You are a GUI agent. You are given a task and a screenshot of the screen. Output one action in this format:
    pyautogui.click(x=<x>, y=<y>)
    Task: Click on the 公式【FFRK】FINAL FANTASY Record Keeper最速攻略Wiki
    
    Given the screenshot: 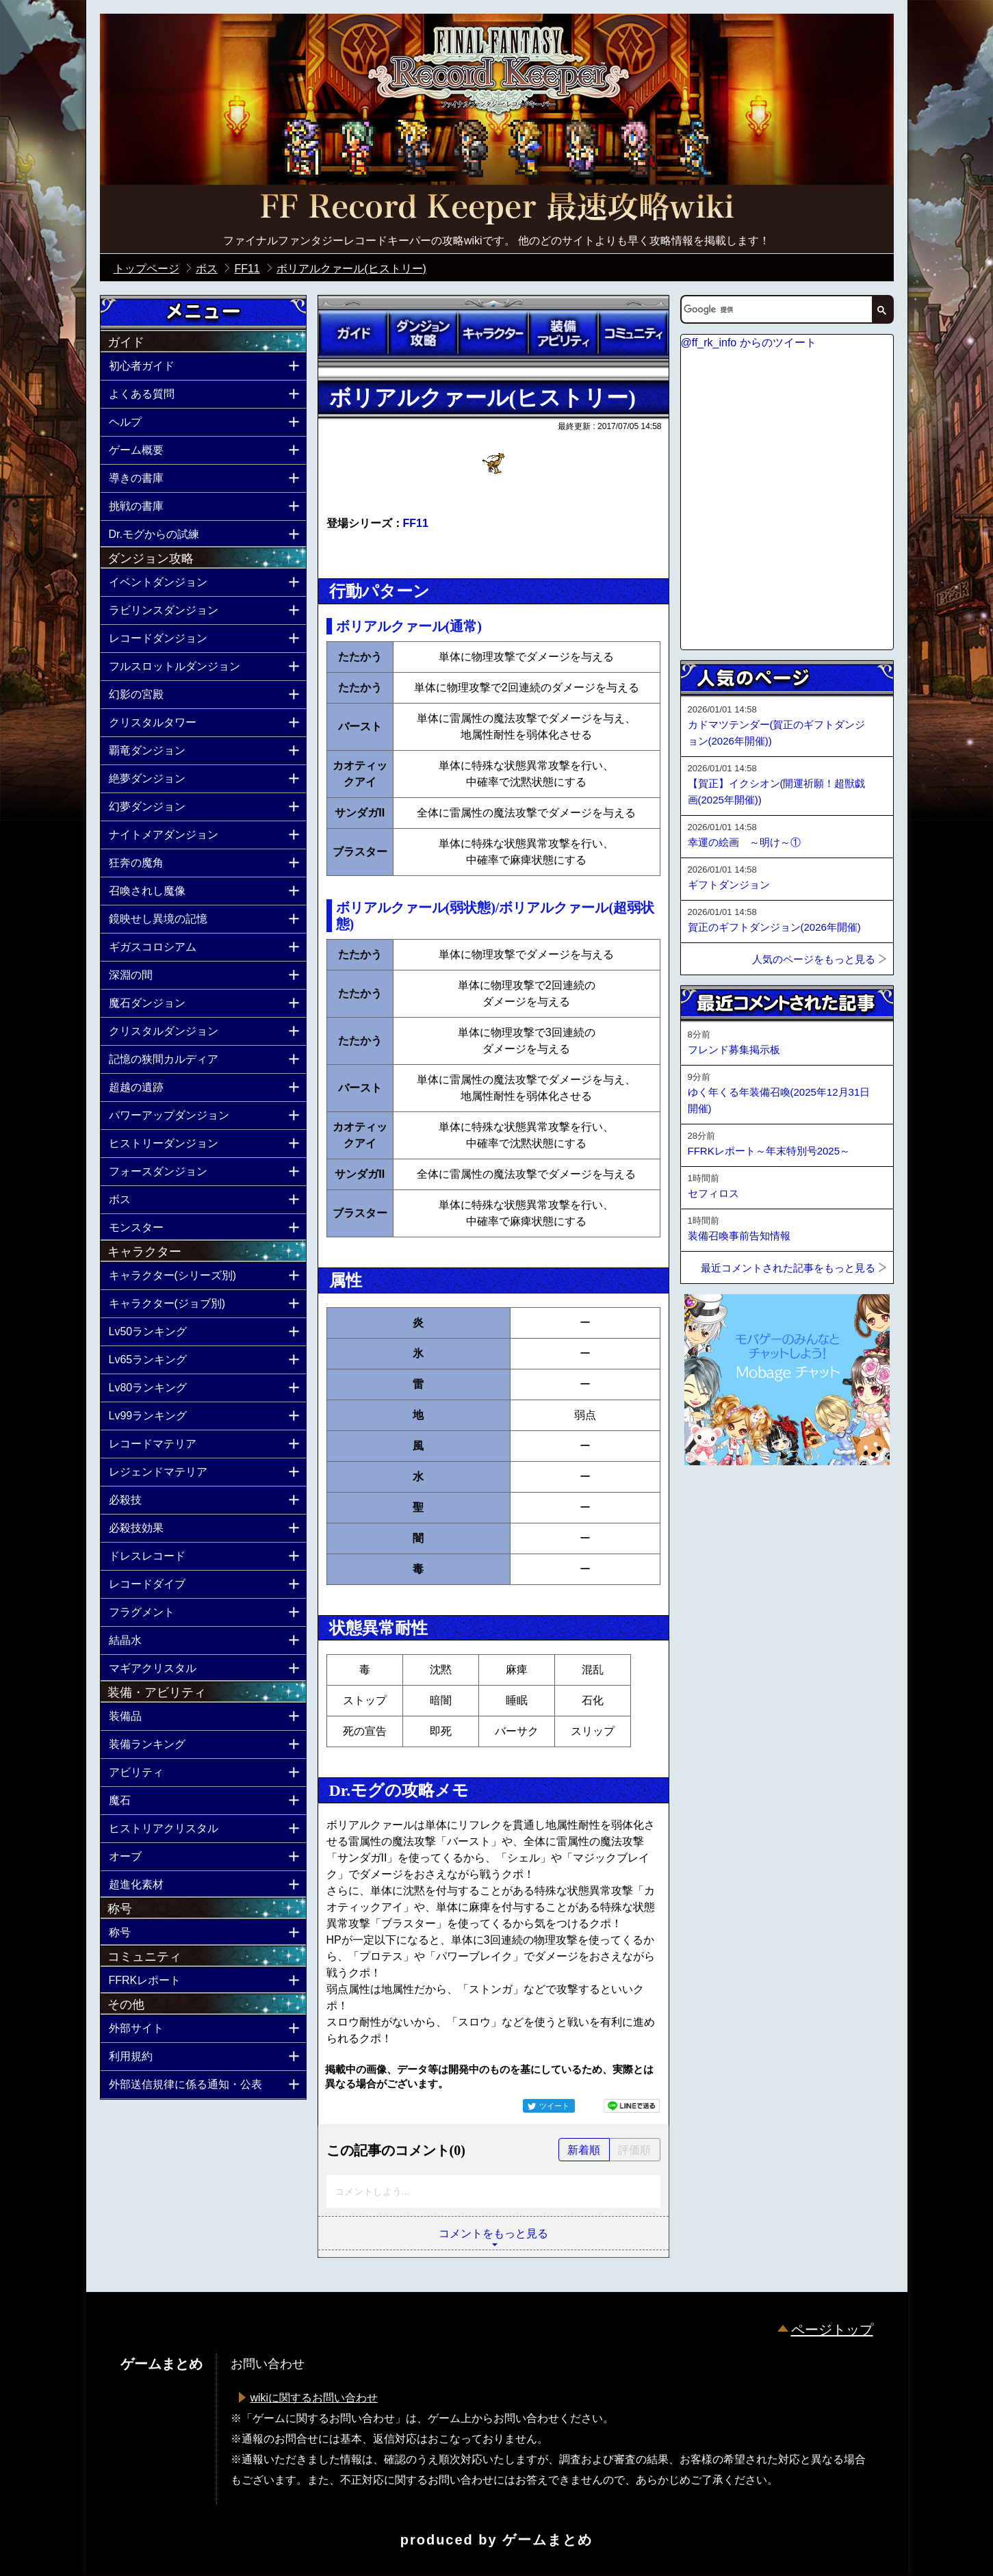 What is the action you would take?
    pyautogui.click(x=496, y=209)
    